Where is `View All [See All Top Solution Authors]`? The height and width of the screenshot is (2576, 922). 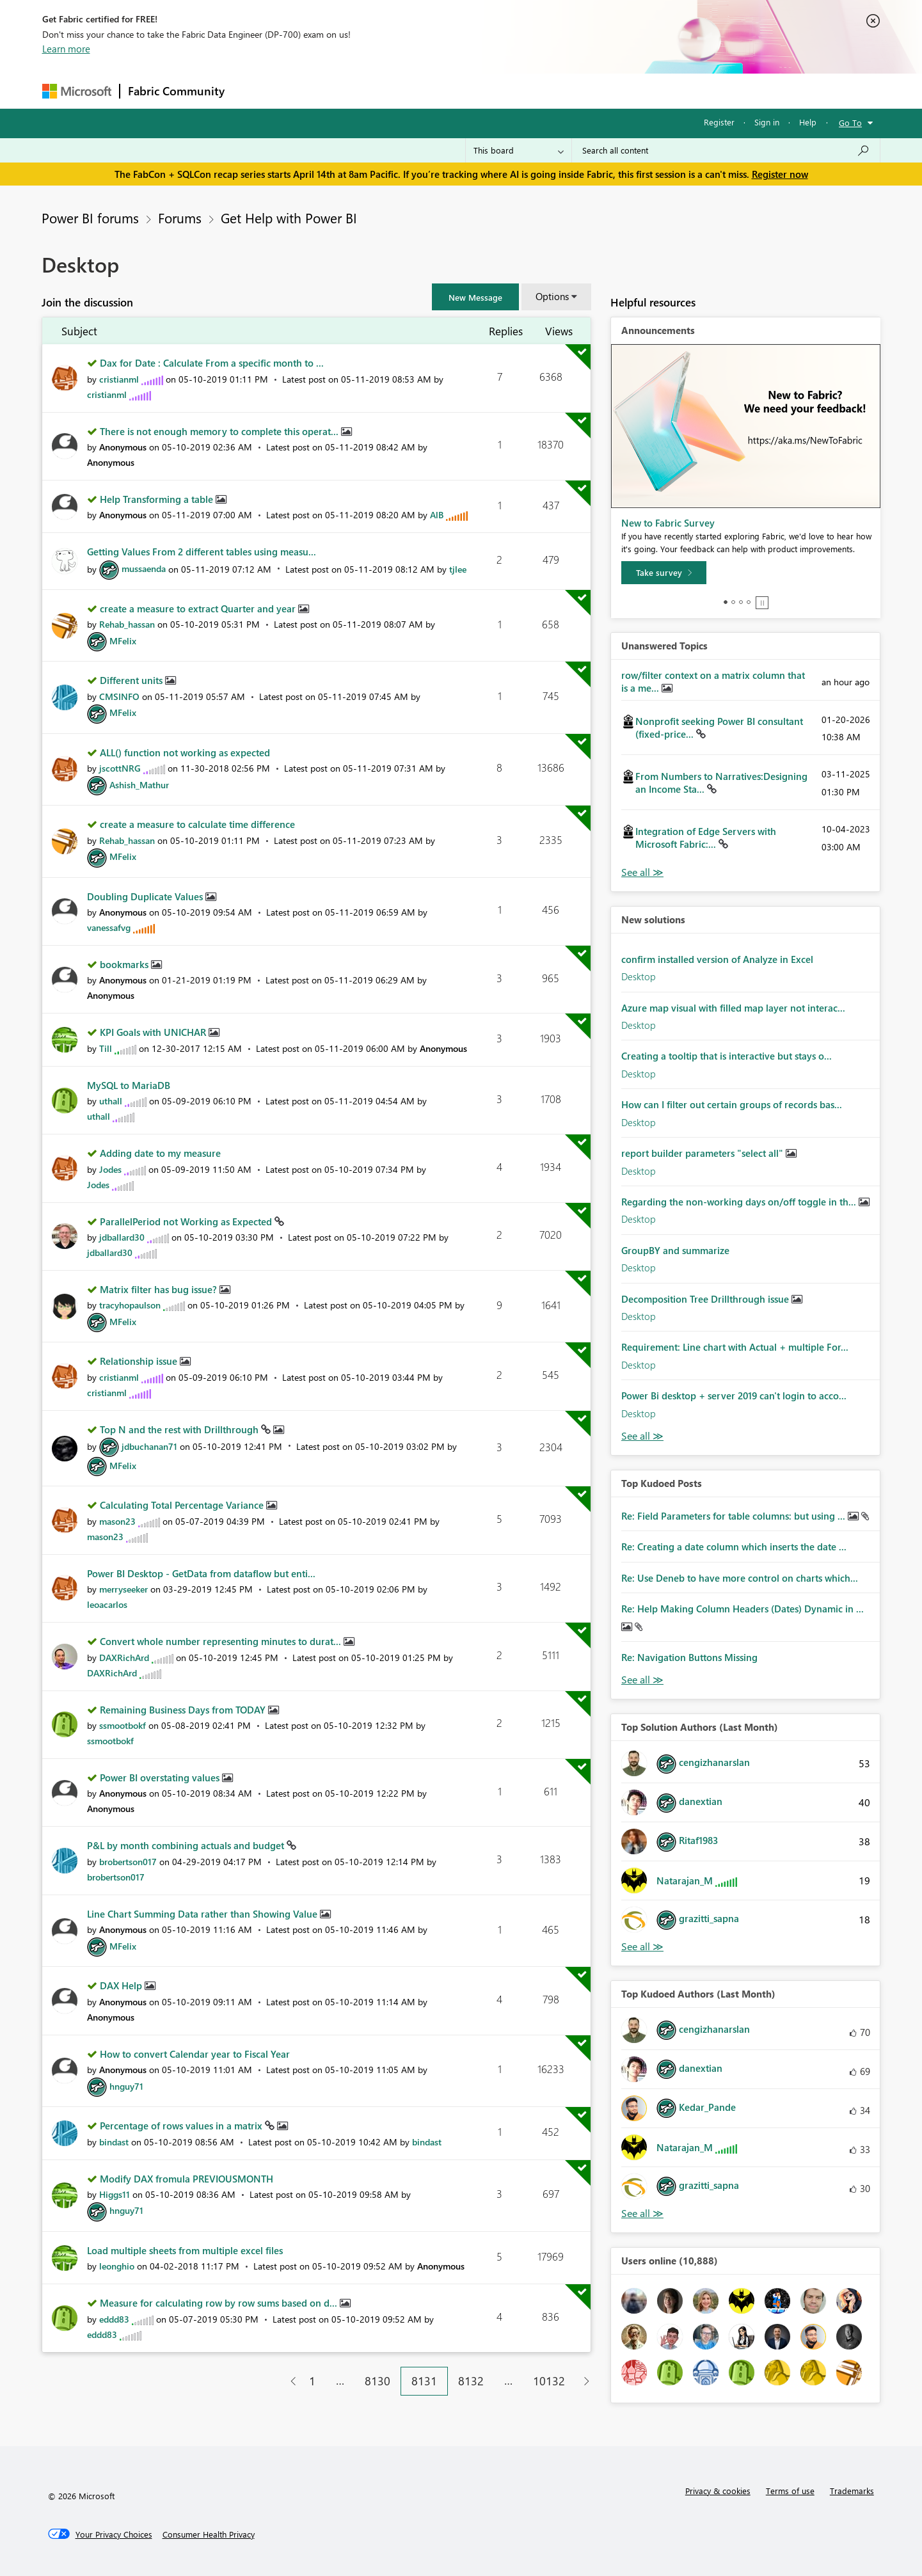
View All [See All Top Solution Authors] is located at coordinates (642, 1946).